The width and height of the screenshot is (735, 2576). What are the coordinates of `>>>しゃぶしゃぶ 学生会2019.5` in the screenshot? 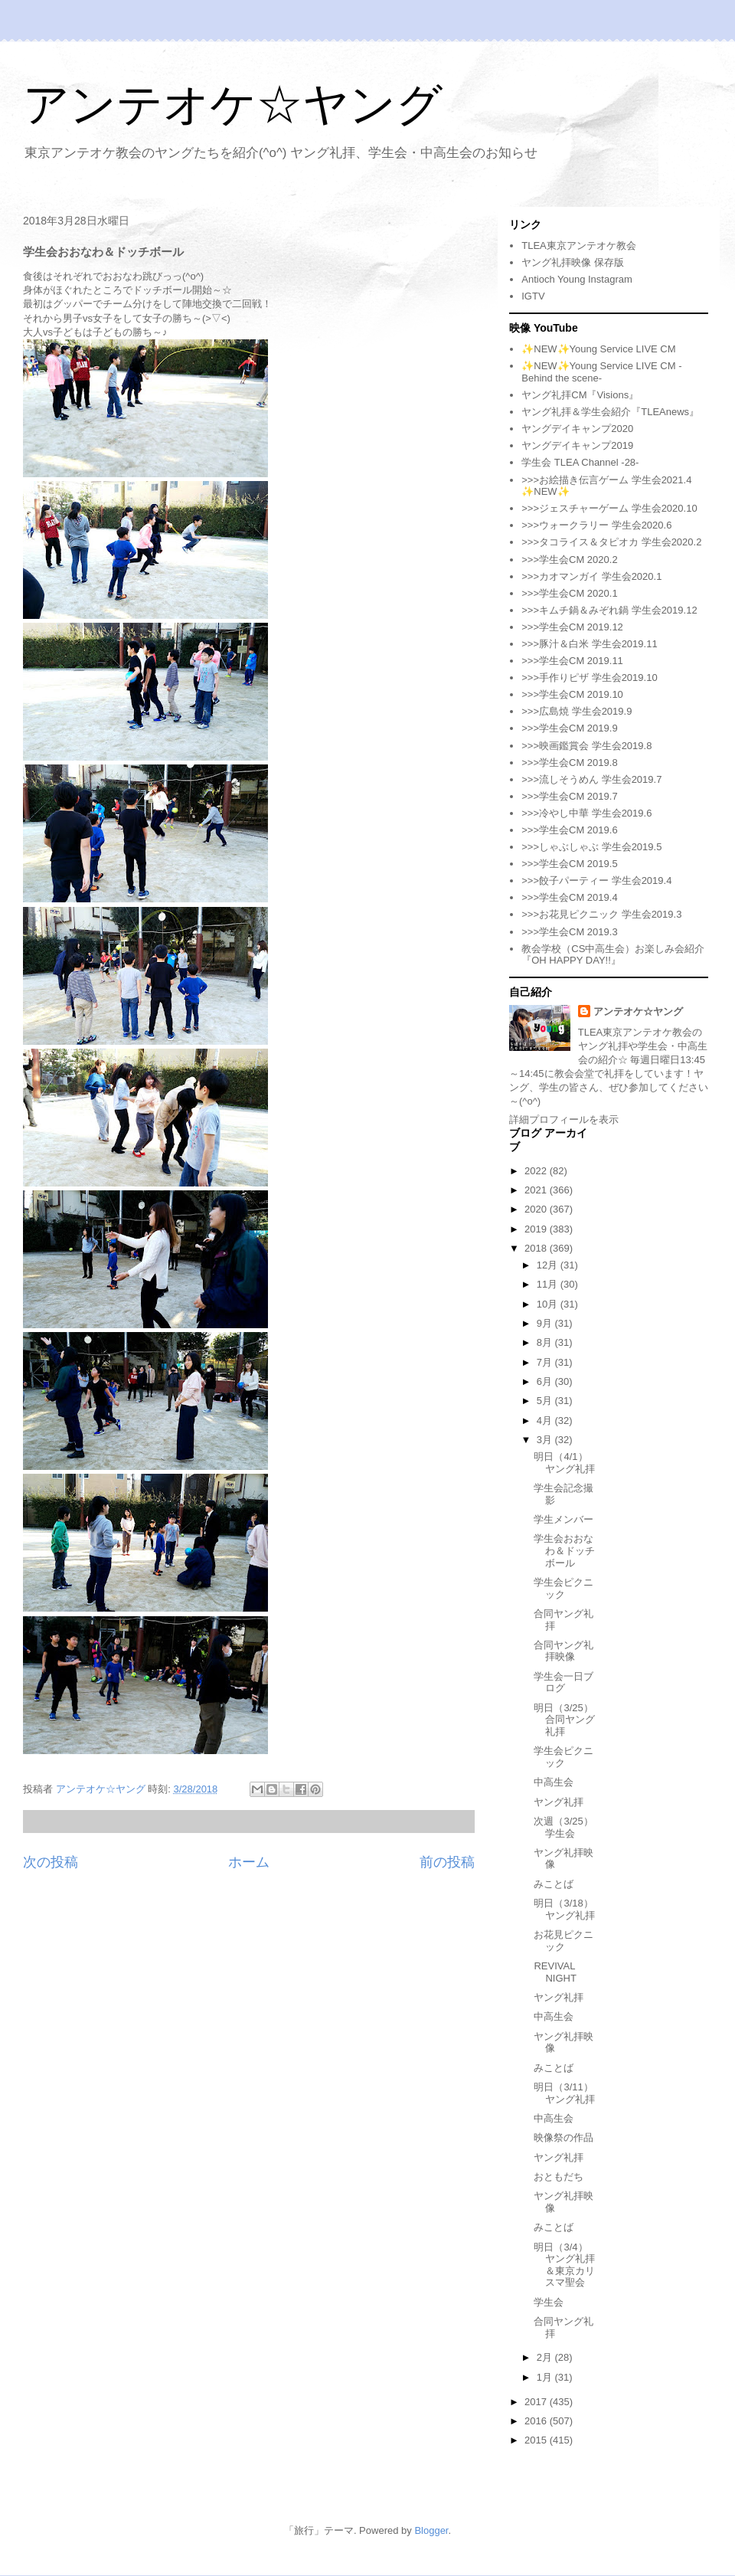 It's located at (591, 847).